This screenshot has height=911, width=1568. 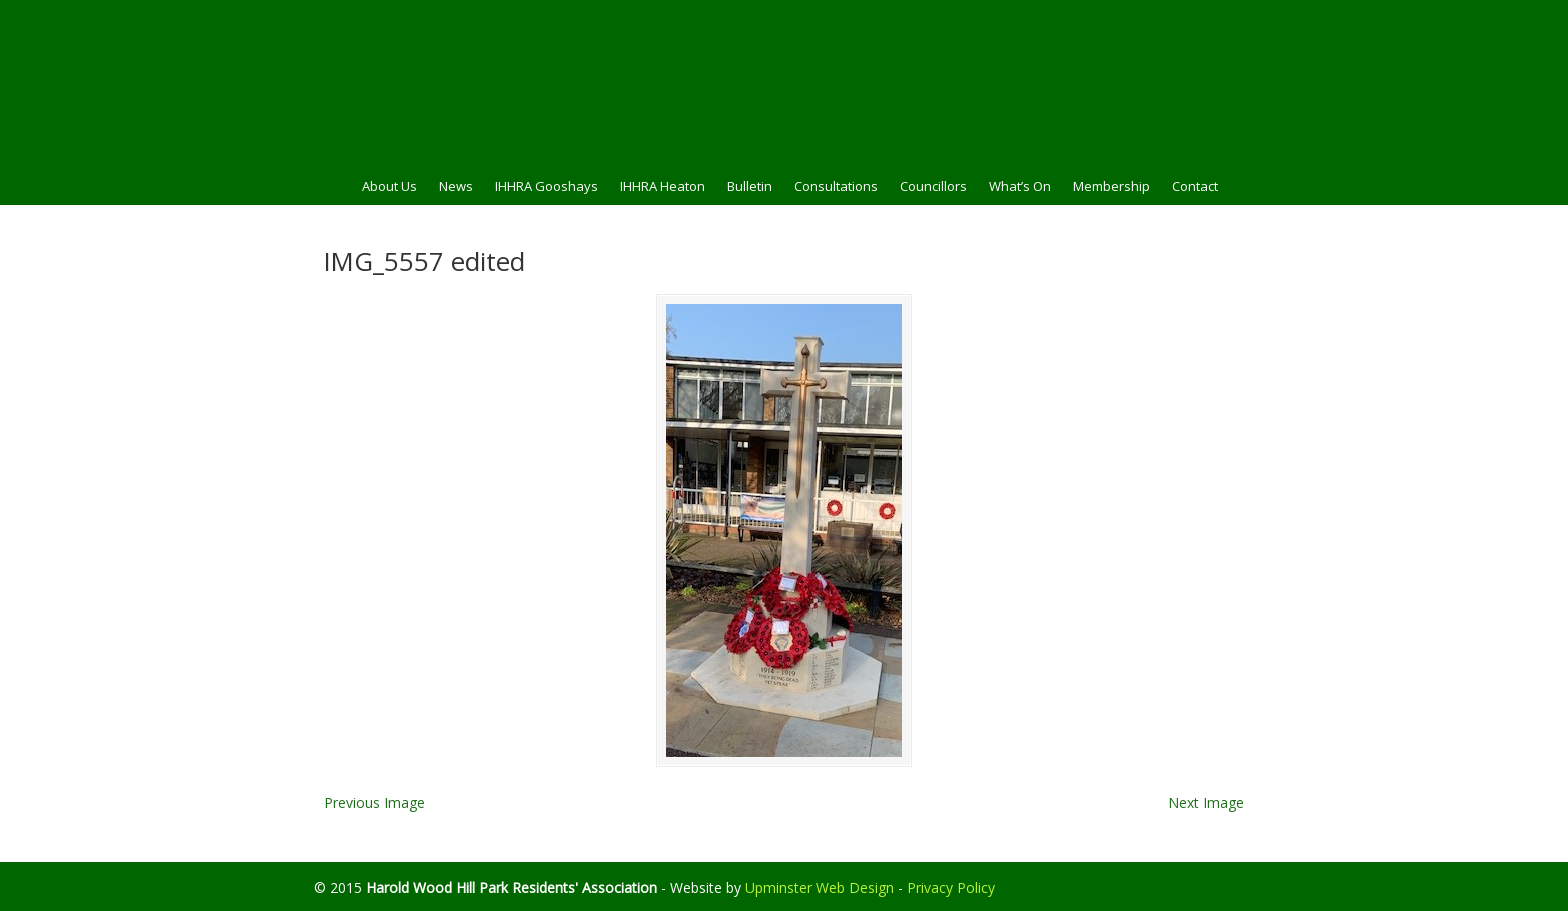 What do you see at coordinates (819, 887) in the screenshot?
I see `Upminster Web Design` at bounding box center [819, 887].